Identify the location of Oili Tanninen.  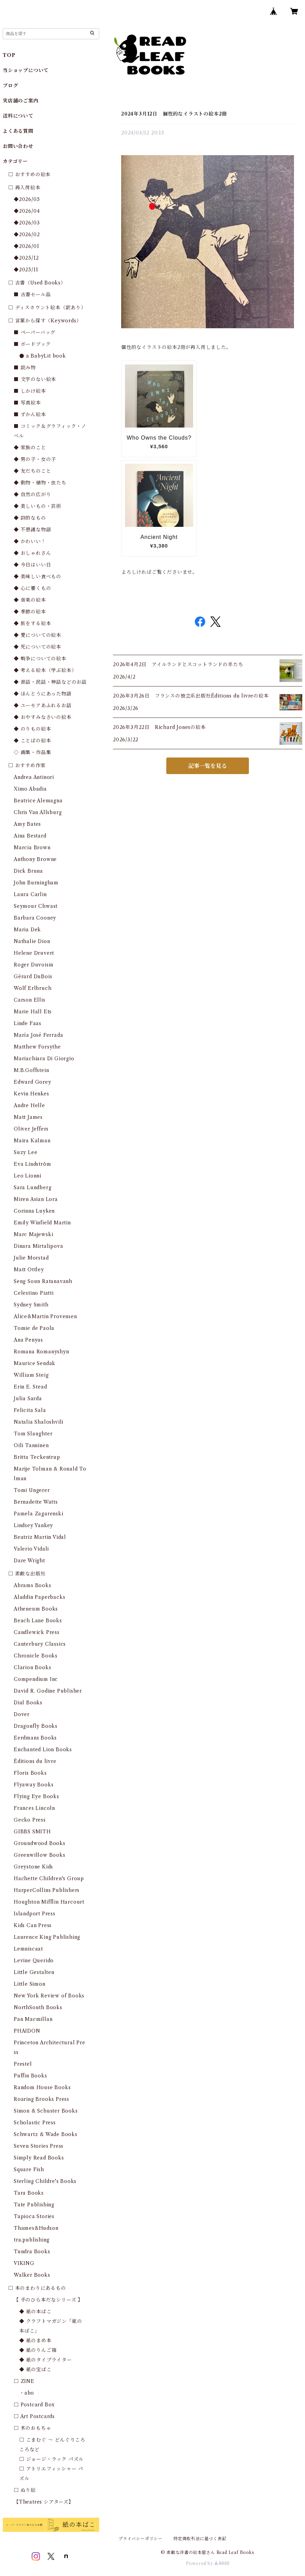
(31, 1445).